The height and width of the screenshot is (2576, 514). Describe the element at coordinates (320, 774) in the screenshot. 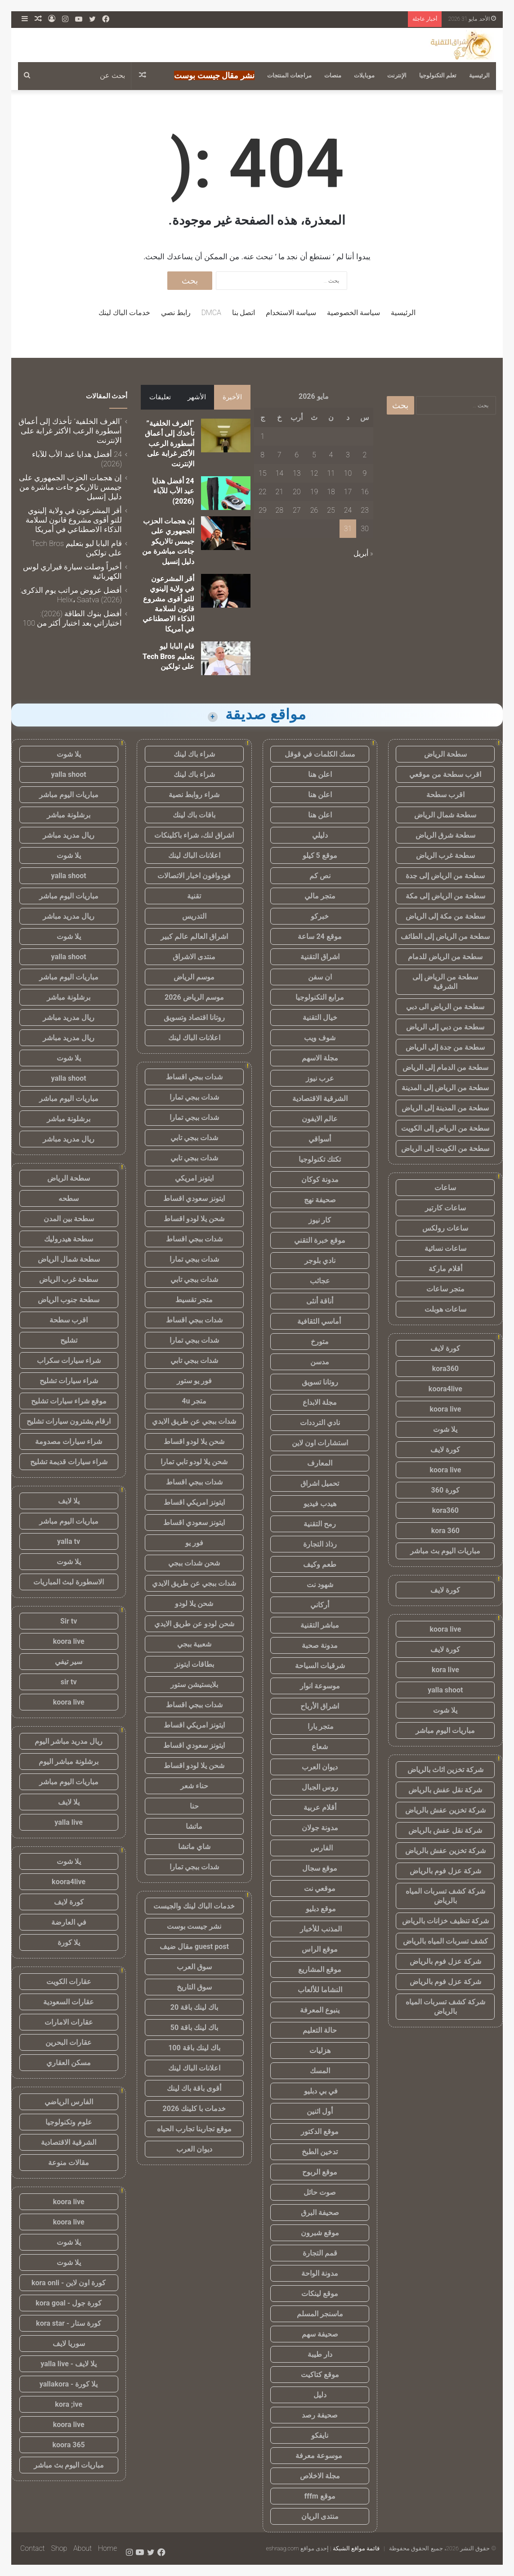

I see `اعلن هنا` at that location.